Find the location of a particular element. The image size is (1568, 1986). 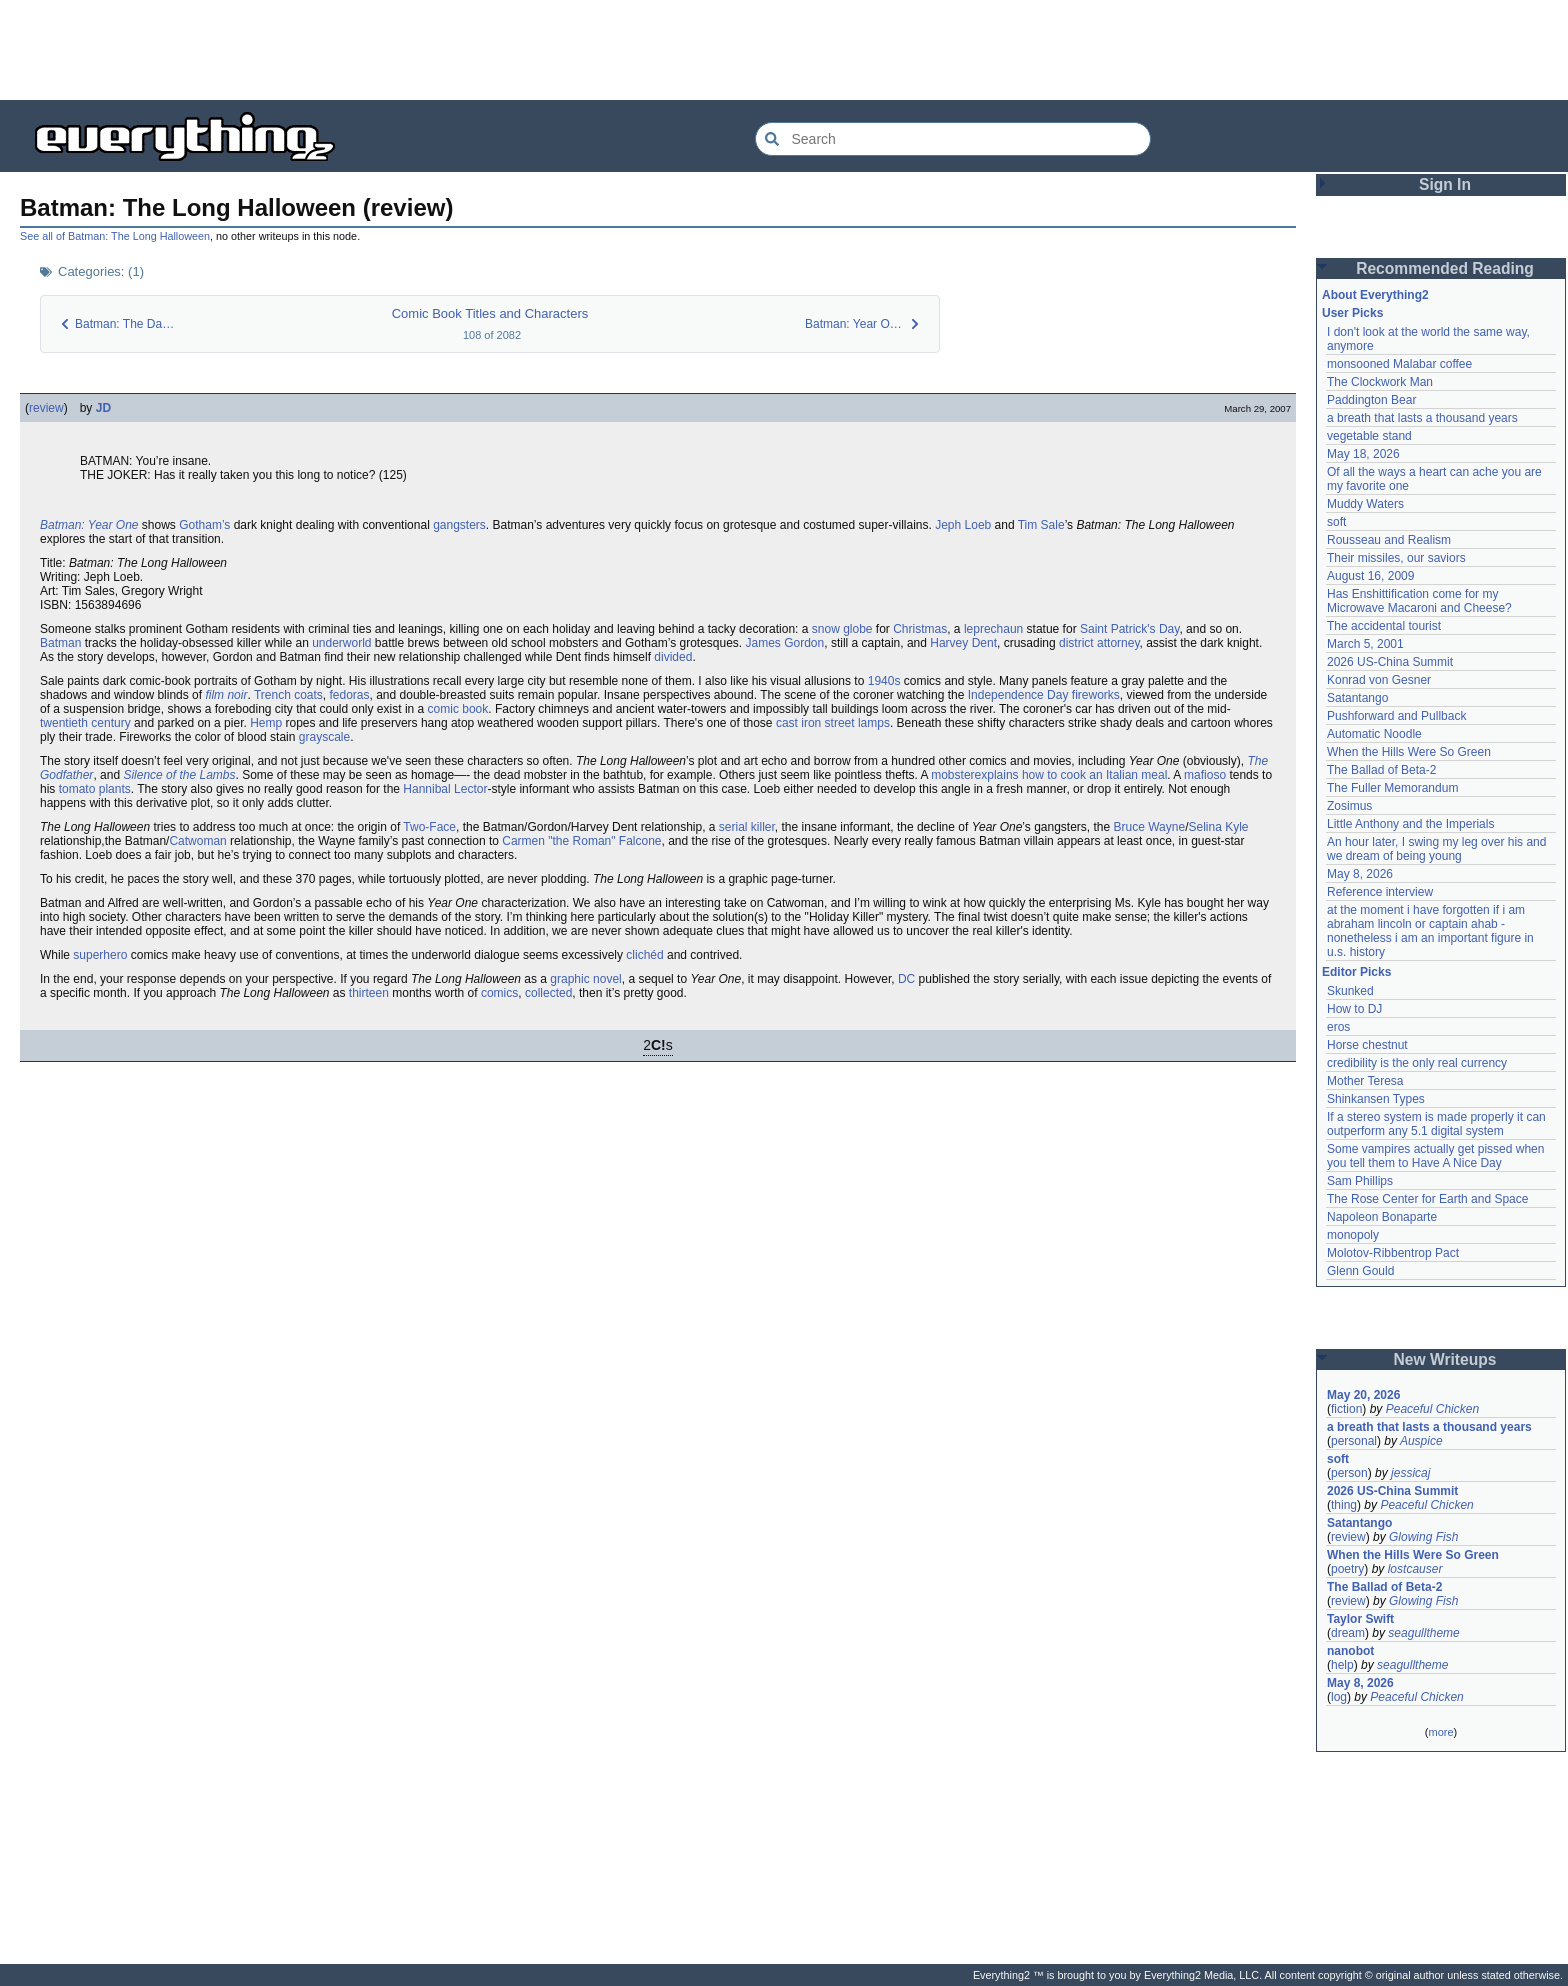

twentieth century is located at coordinates (85, 723).